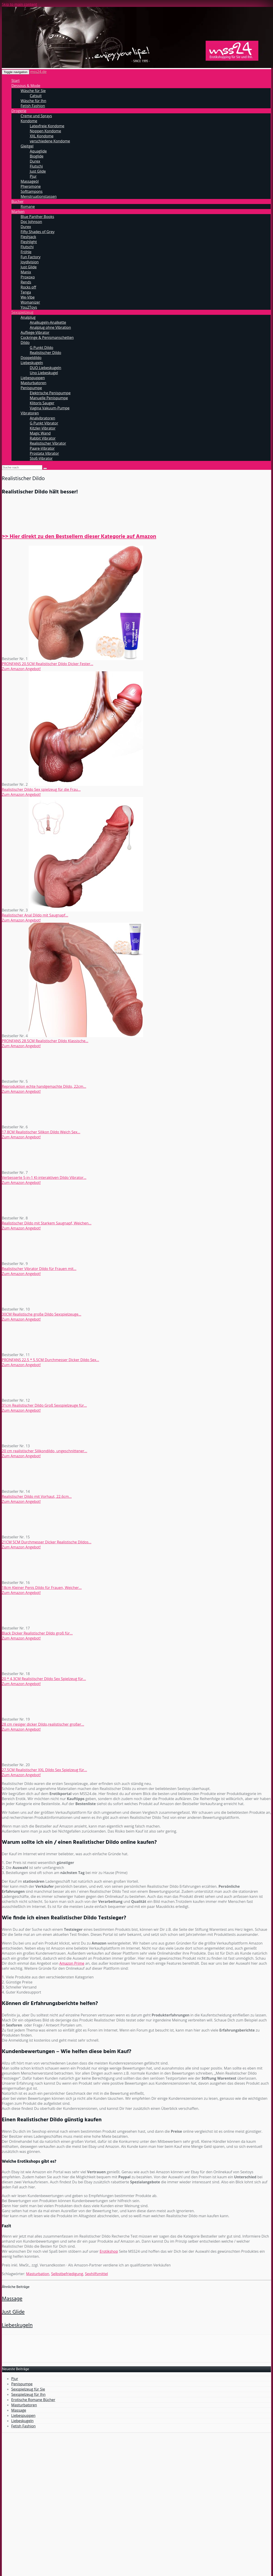  What do you see at coordinates (25, 342) in the screenshot?
I see `Dildo` at bounding box center [25, 342].